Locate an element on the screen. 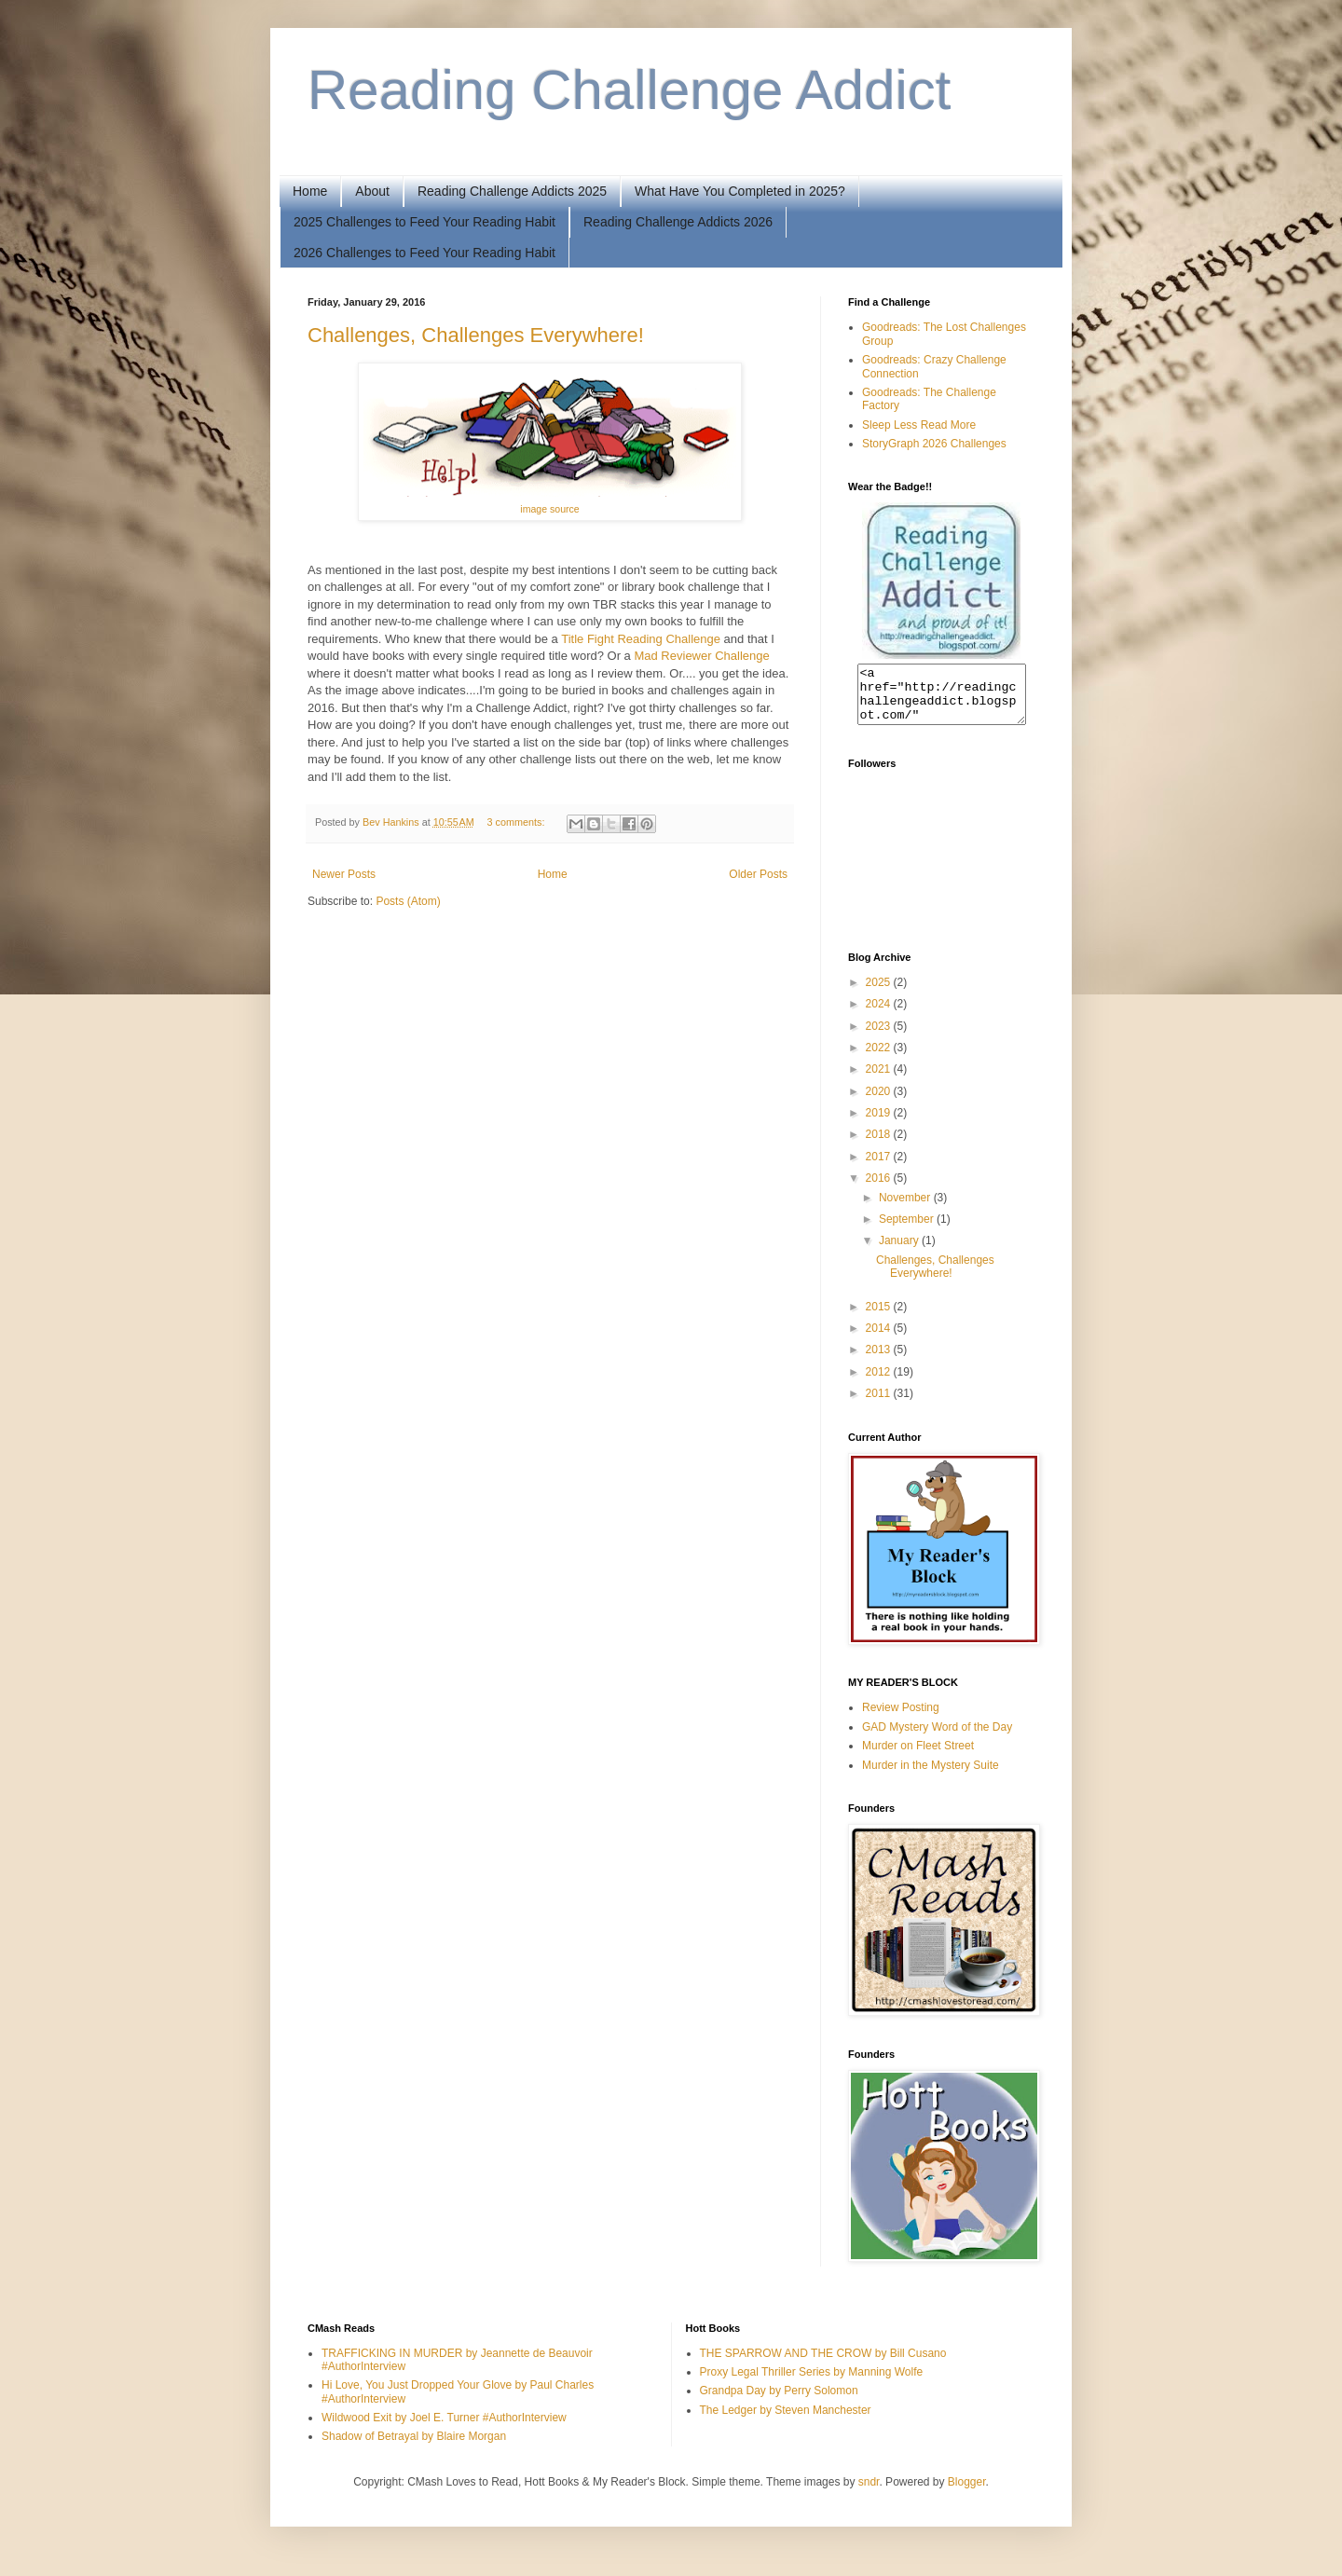 This screenshot has height=2576, width=1342. 2024 is located at coordinates (880, 1014).